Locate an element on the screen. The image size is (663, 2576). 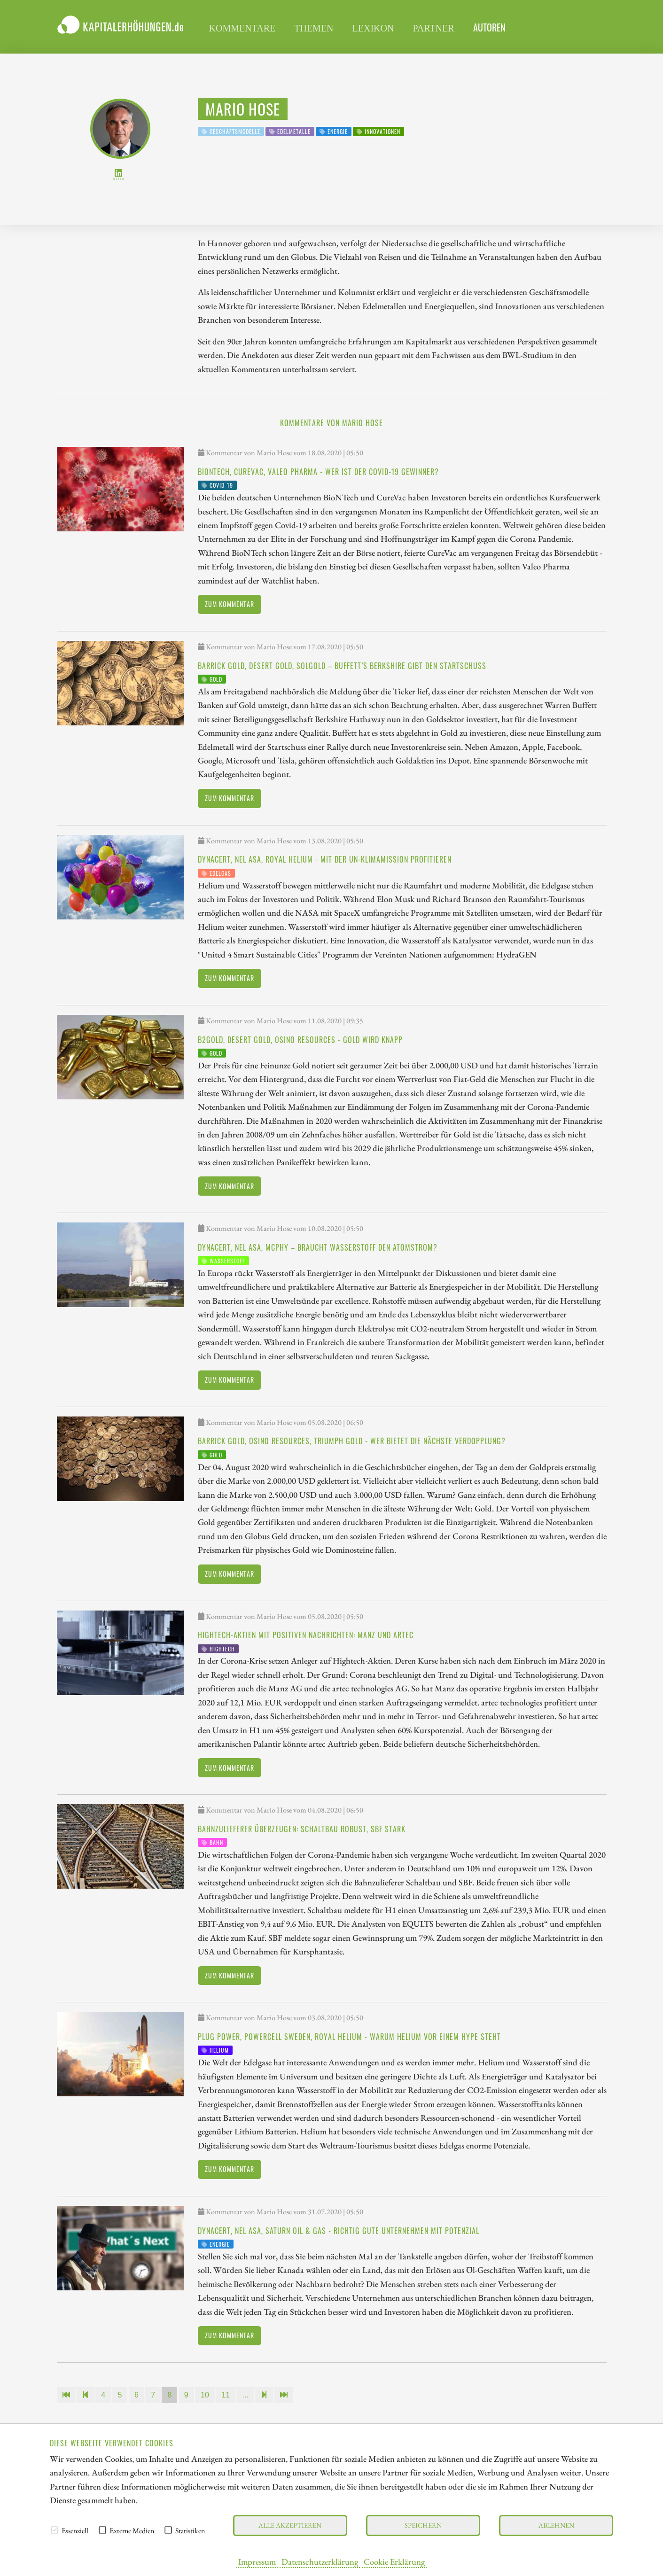
Zum Kommentar is located at coordinates (229, 604).